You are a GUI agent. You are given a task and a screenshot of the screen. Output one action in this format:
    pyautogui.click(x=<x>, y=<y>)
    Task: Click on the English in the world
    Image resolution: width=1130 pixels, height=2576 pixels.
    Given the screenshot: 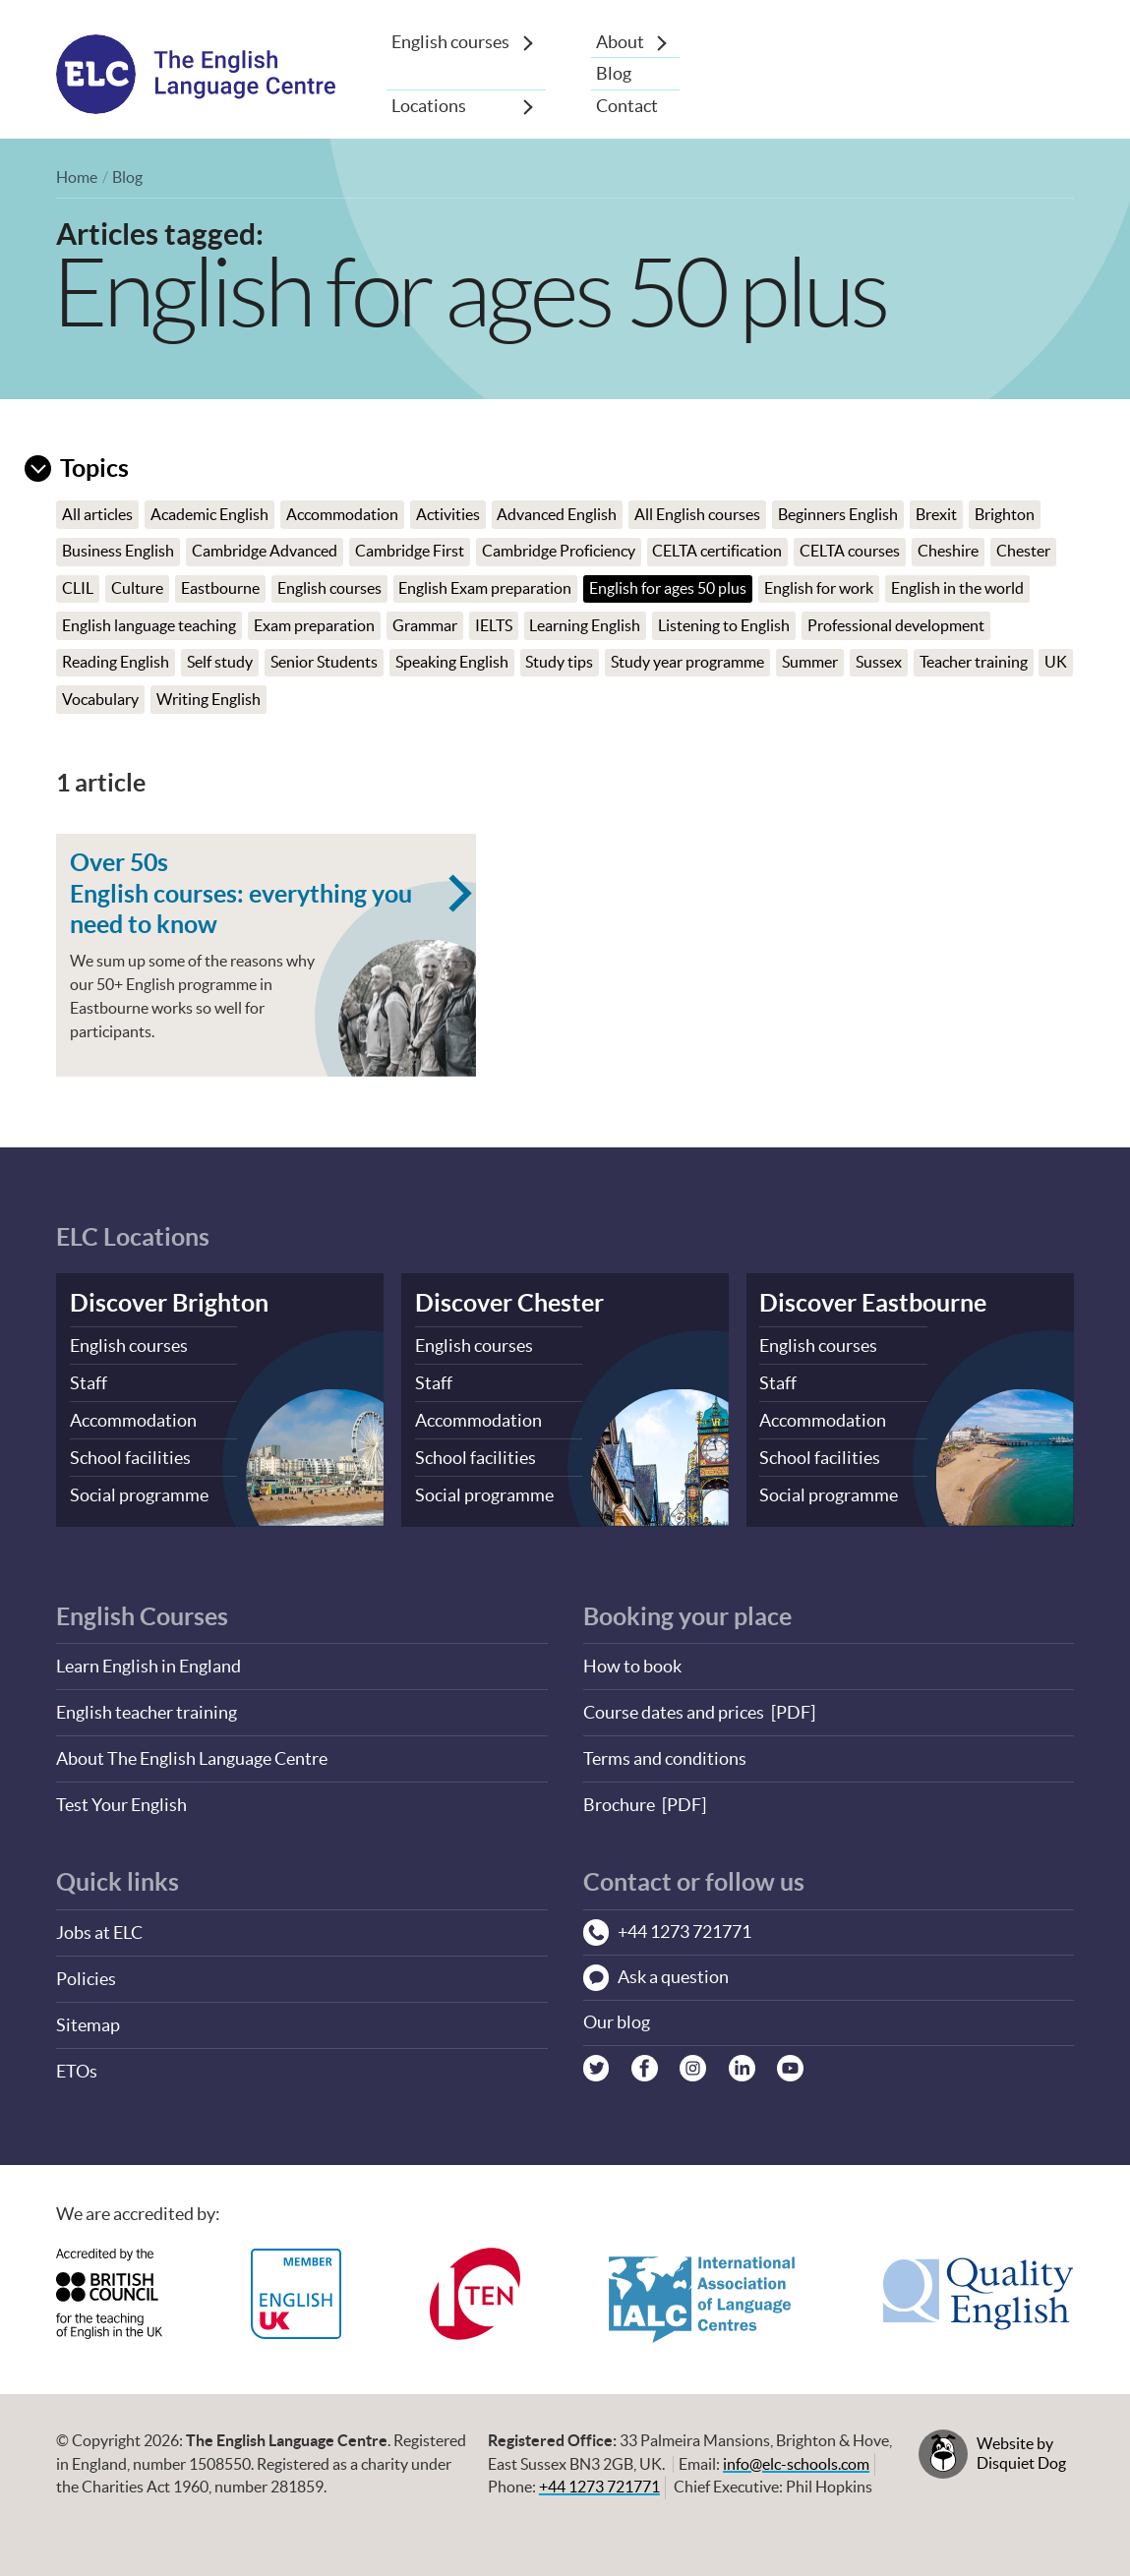 What is the action you would take?
    pyautogui.click(x=957, y=588)
    